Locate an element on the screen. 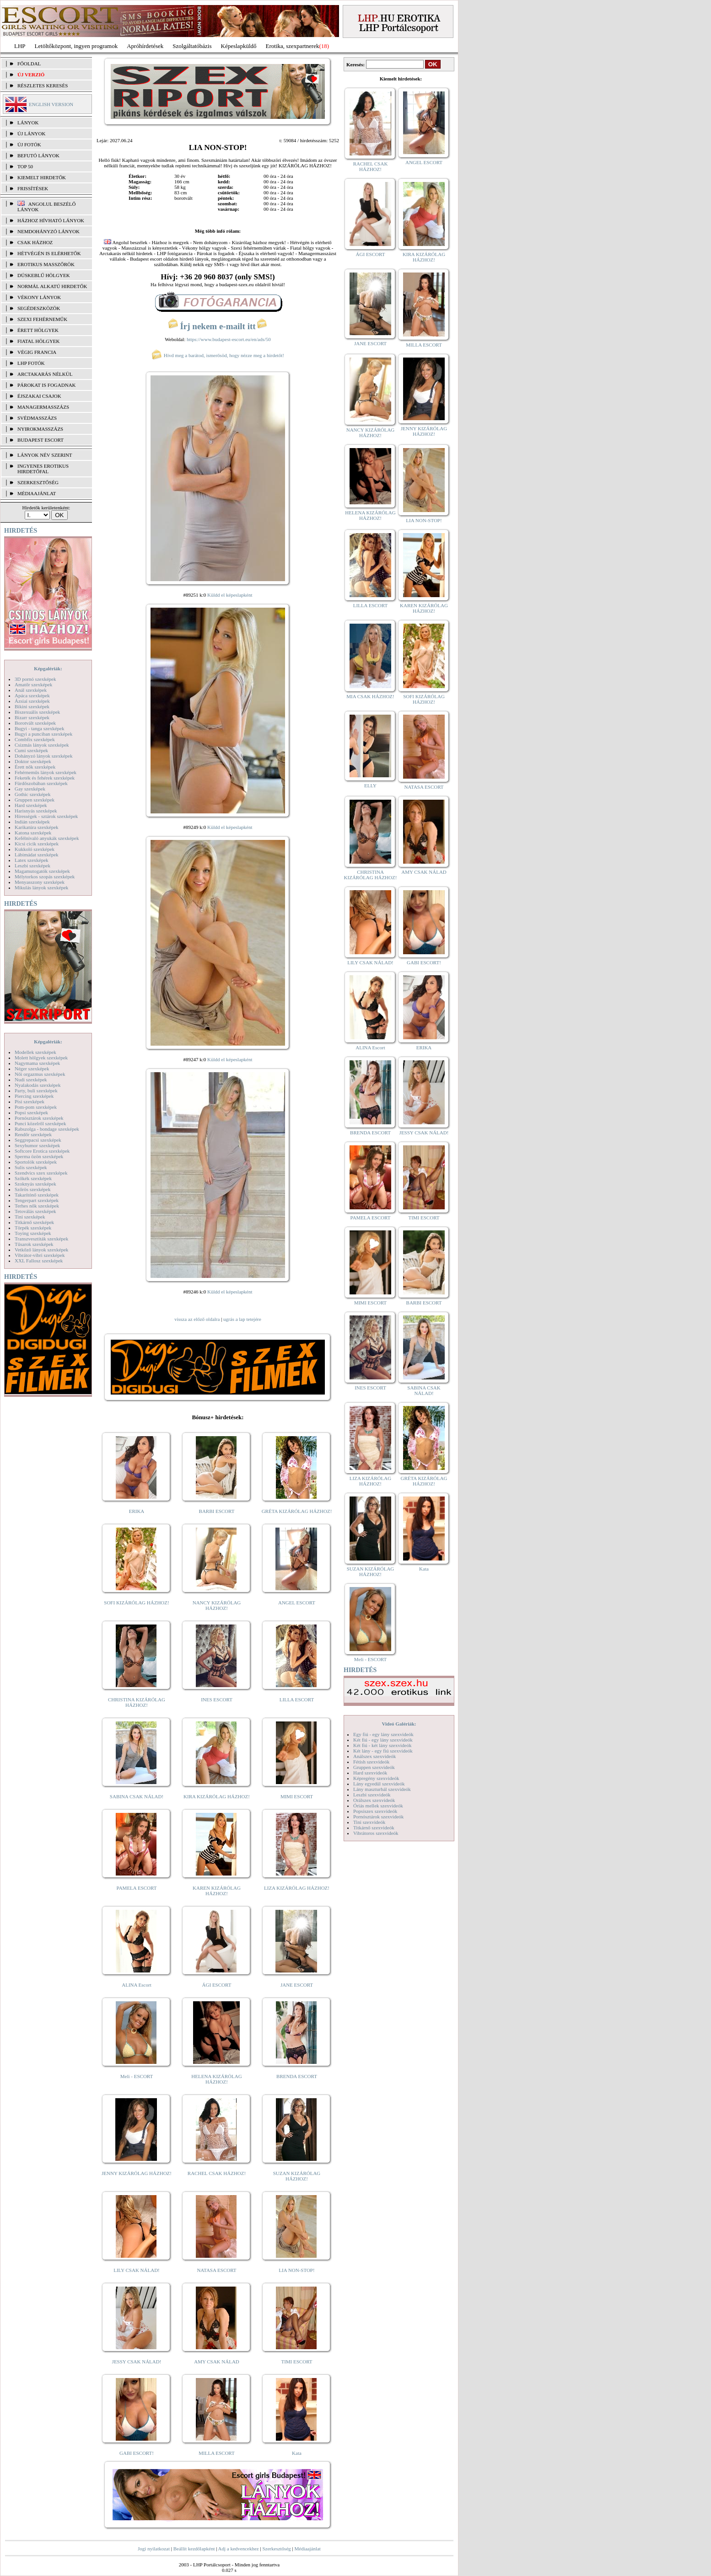 This screenshot has width=711, height=2576. Nemdohányzó lányok is located at coordinates (48, 231).